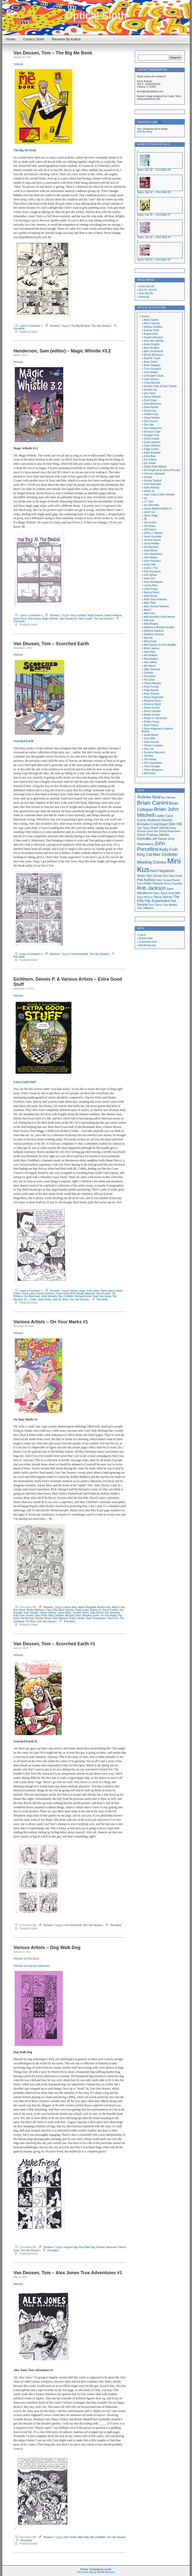 The height and width of the screenshot is (2576, 192). What do you see at coordinates (25, 1082) in the screenshot?
I see `Extra Good Stuff` at bounding box center [25, 1082].